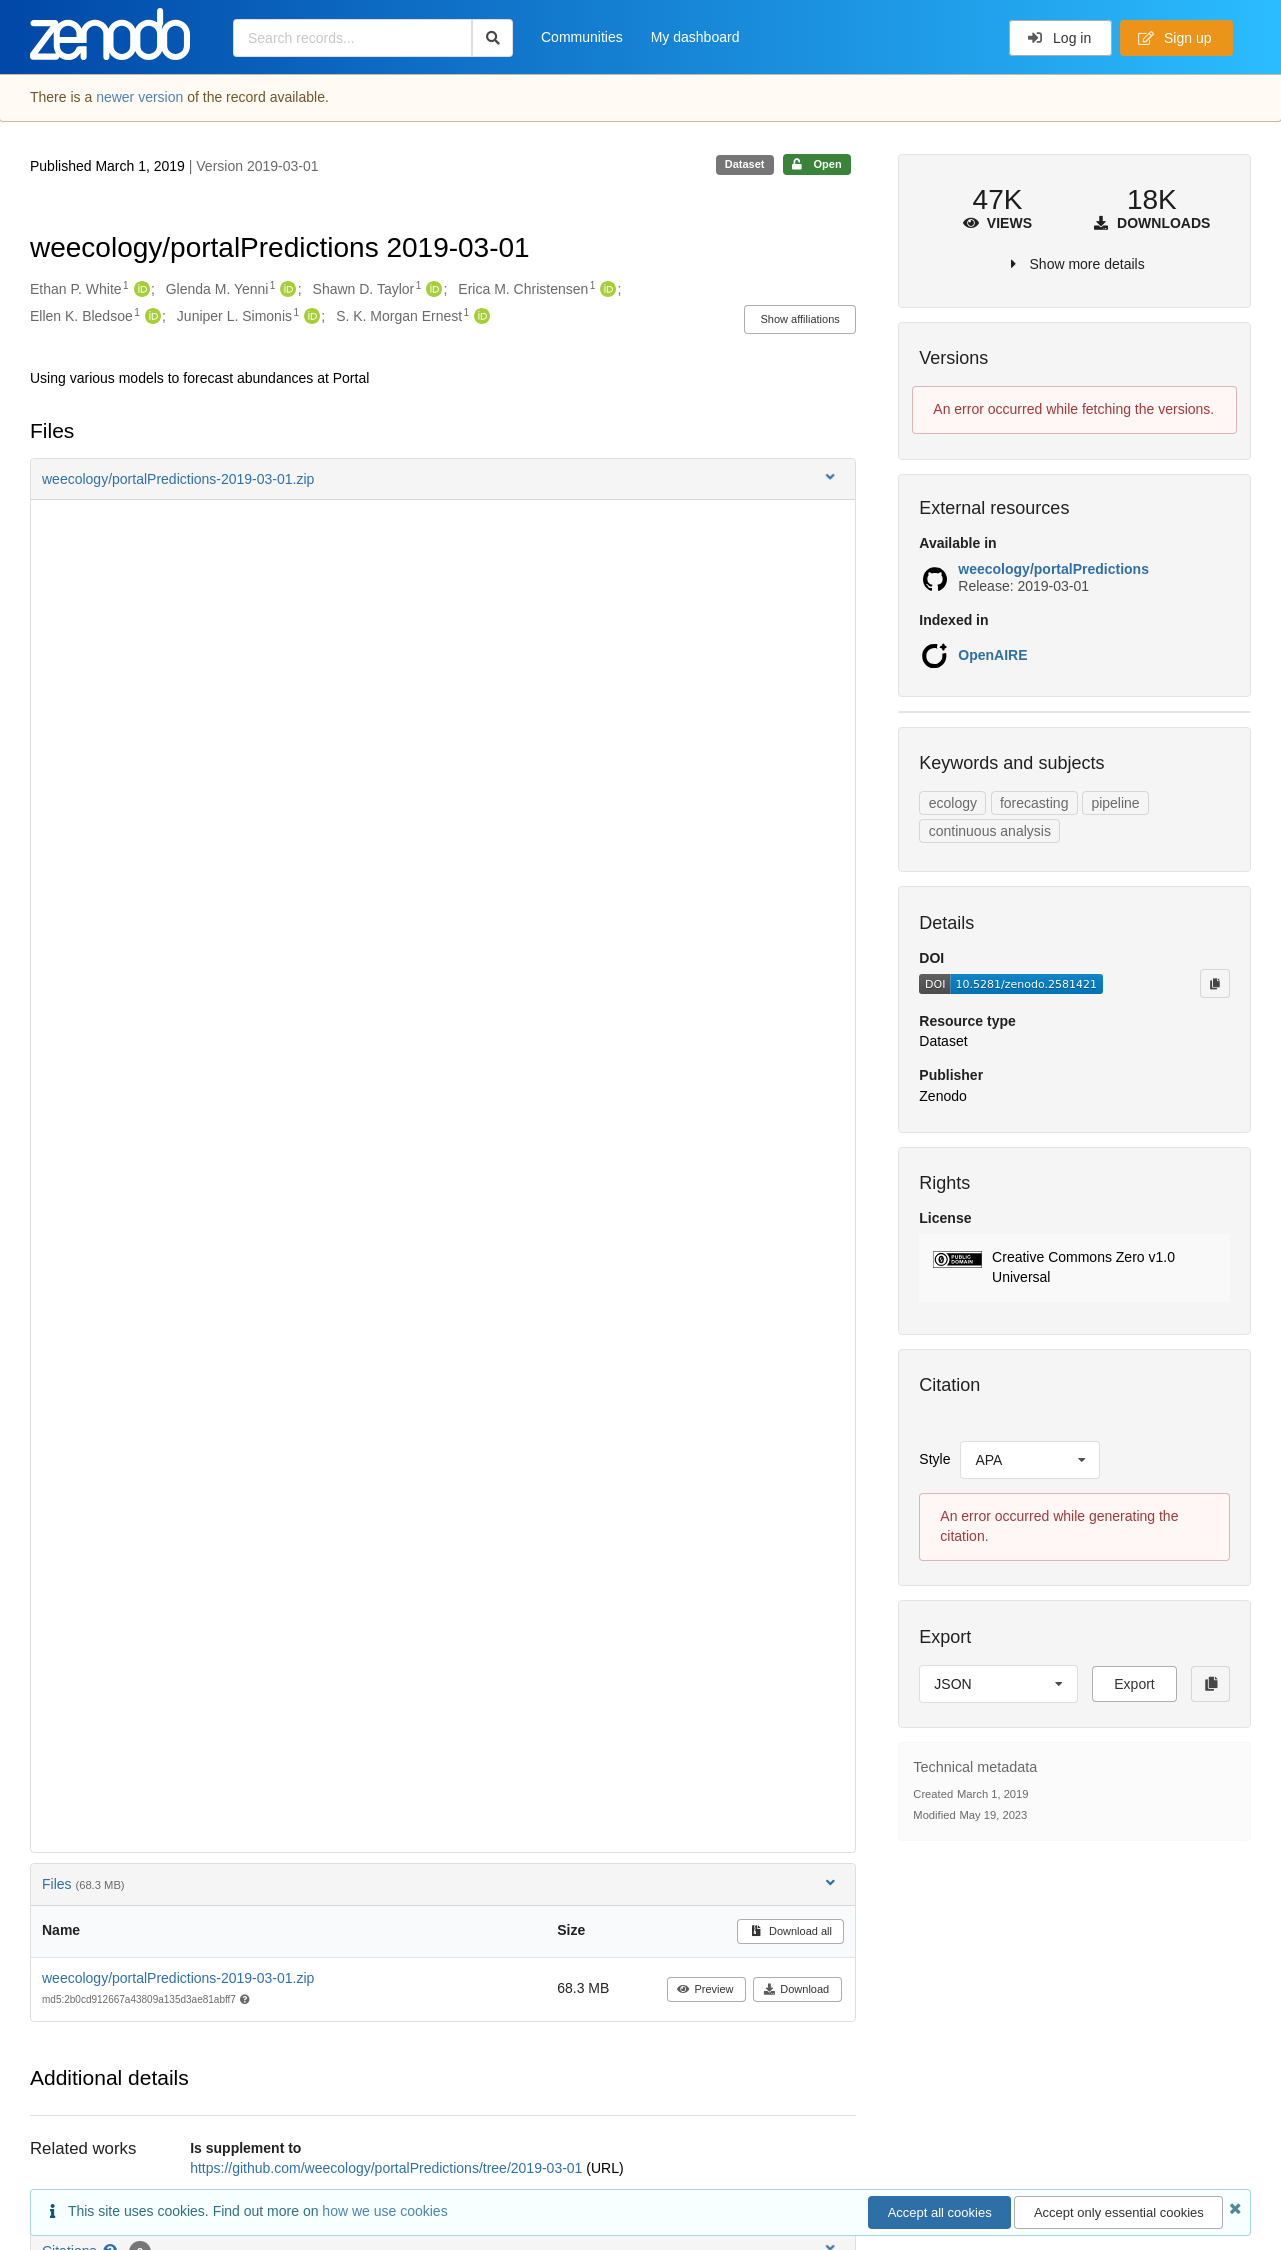 The image size is (1281, 2250). Describe the element at coordinates (934, 1459) in the screenshot. I see `Style` at that location.